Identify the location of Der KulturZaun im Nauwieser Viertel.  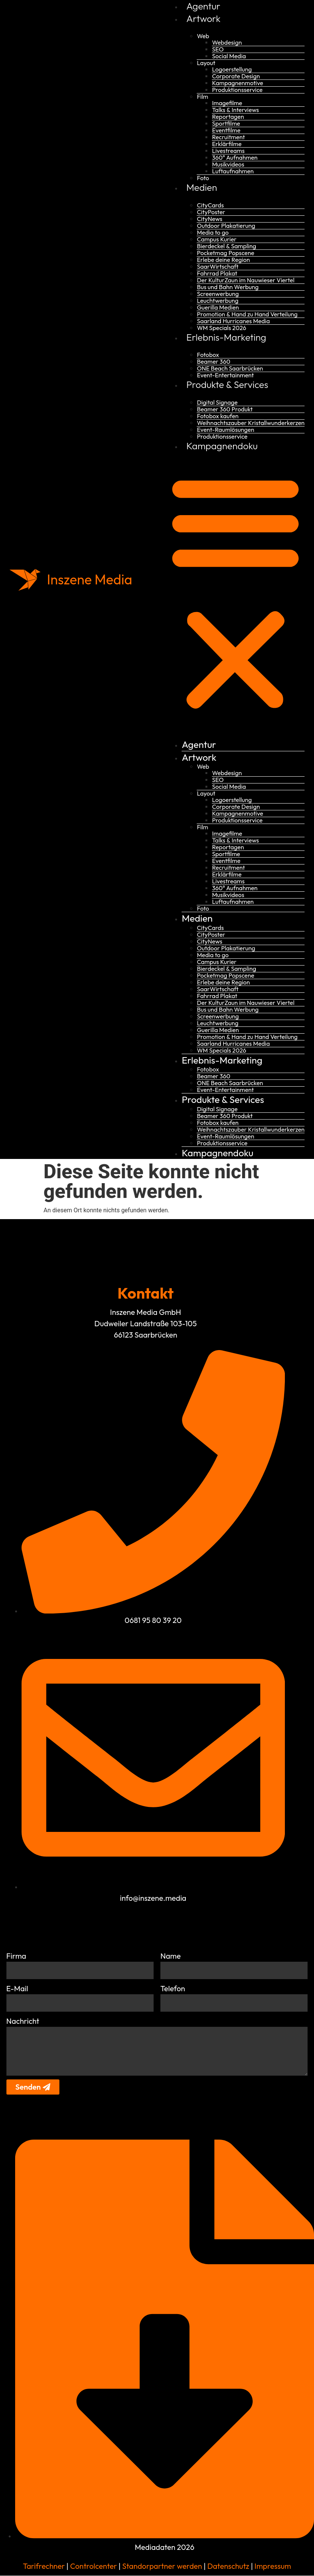
(245, 280).